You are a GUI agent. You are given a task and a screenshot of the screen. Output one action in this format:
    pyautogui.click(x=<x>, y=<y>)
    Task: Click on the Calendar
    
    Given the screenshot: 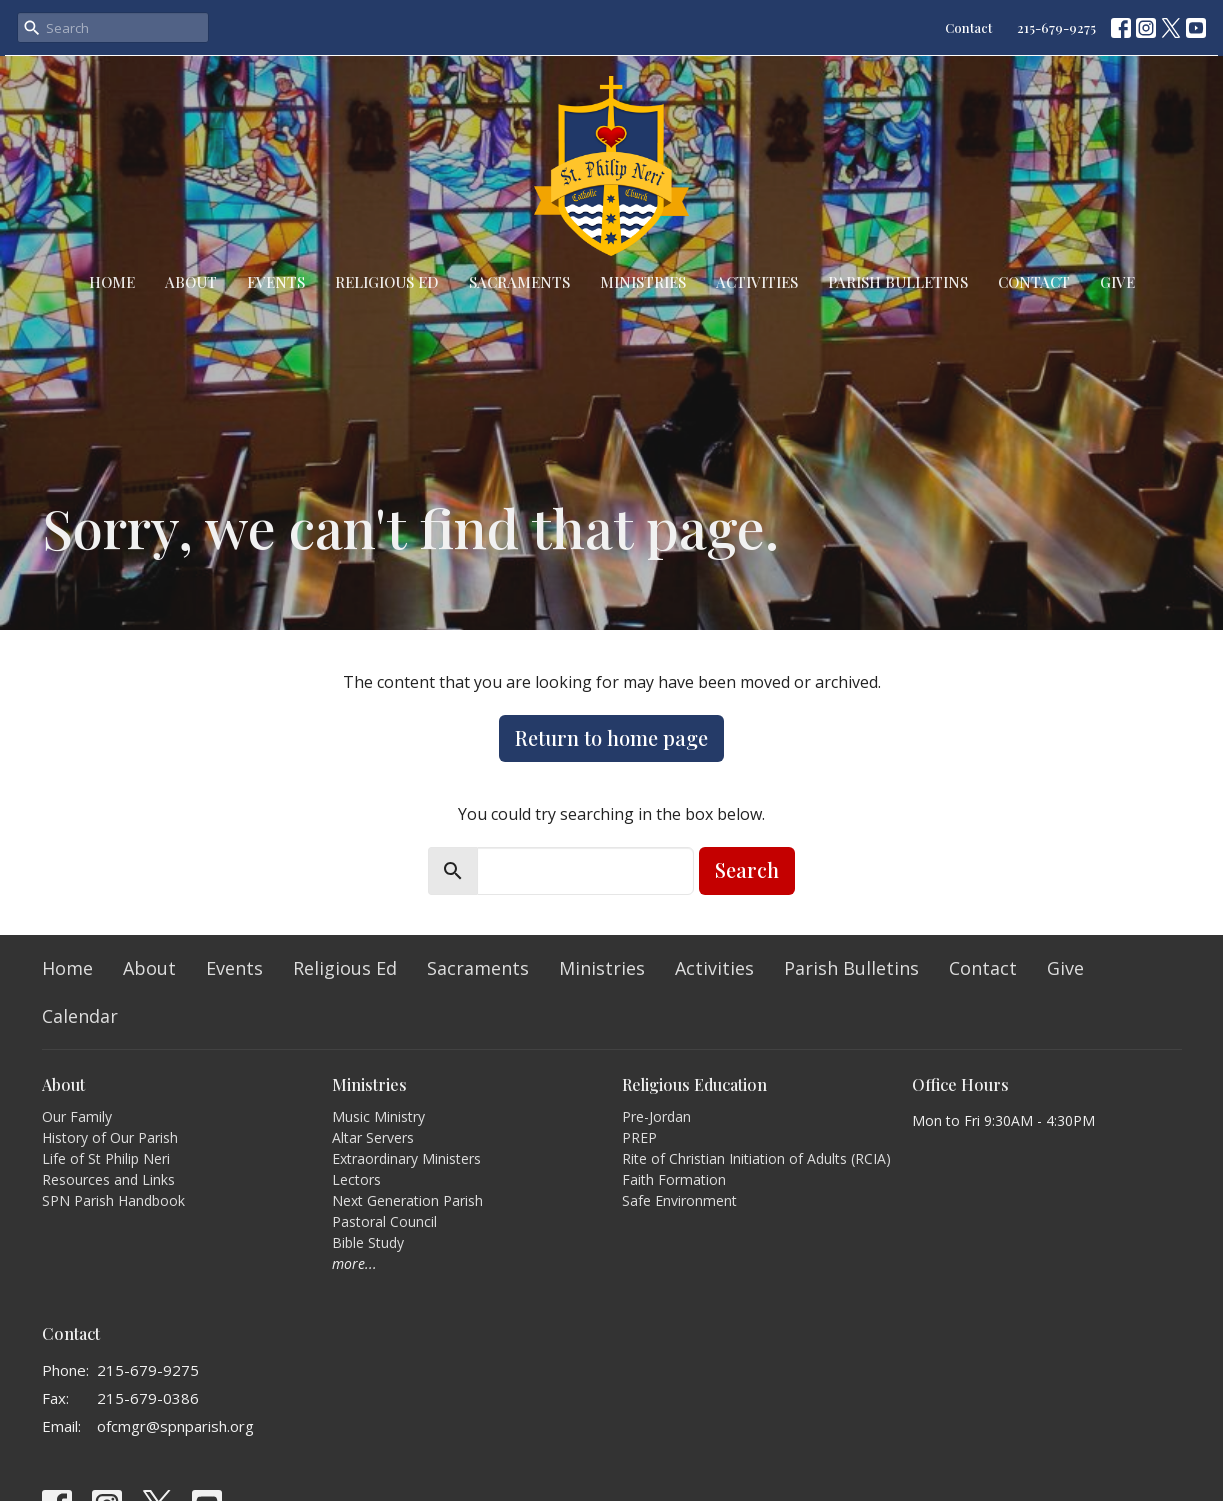 What is the action you would take?
    pyautogui.click(x=80, y=1016)
    